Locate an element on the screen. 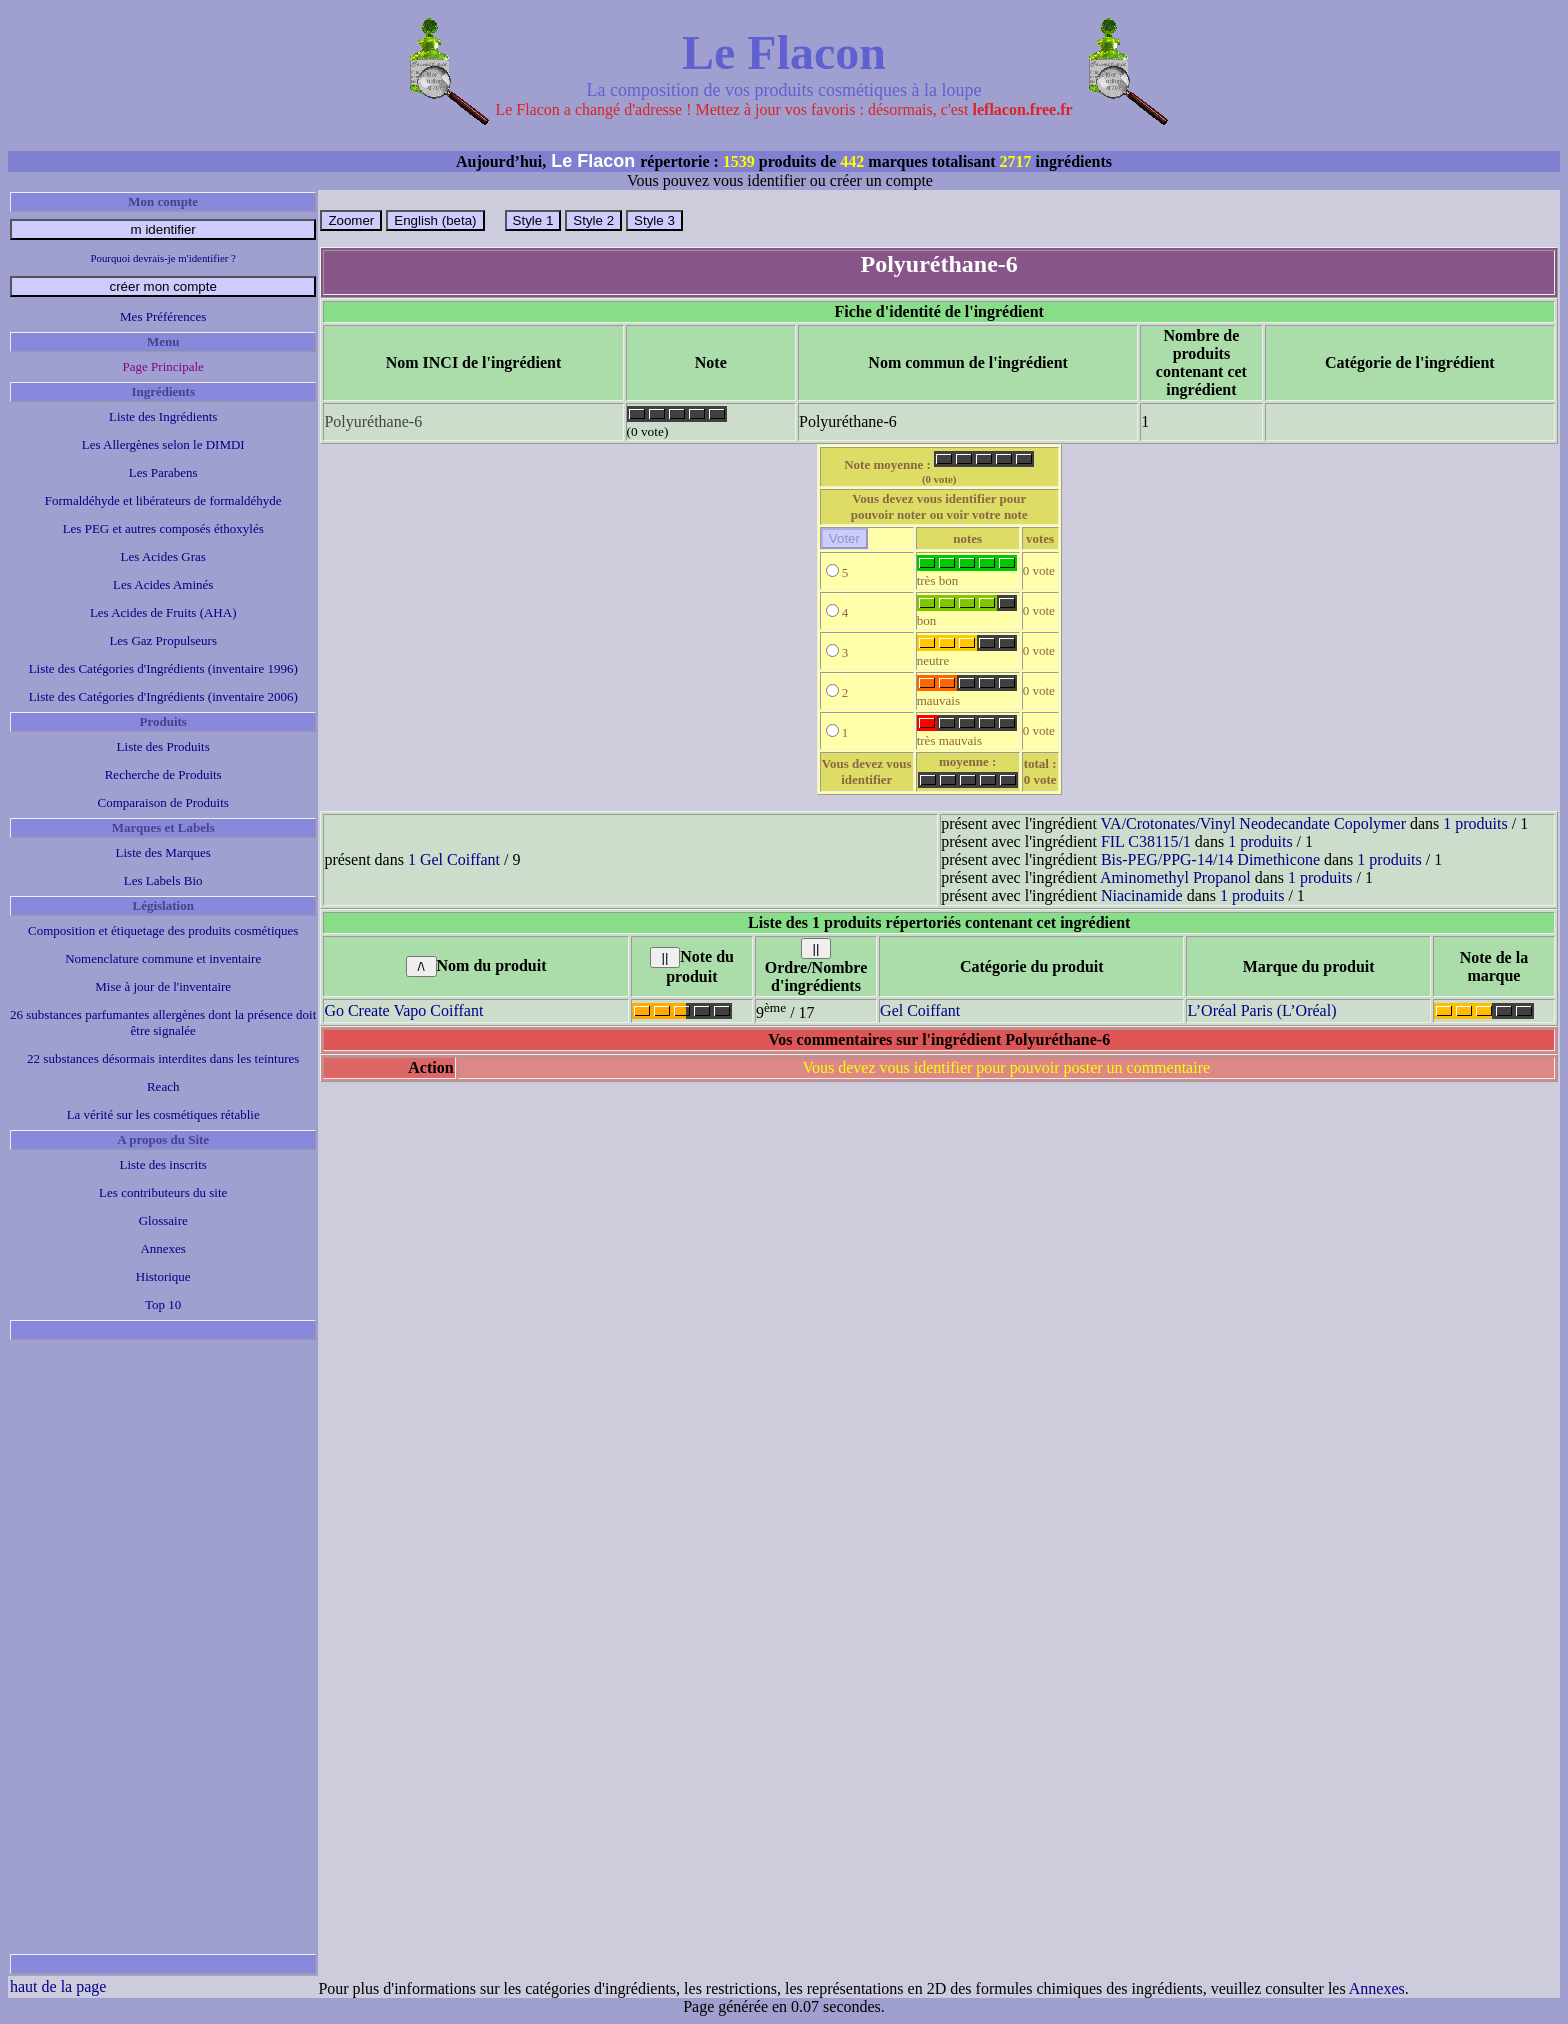 Image resolution: width=1568 pixels, height=2024 pixels. Liste des Produits is located at coordinates (163, 746).